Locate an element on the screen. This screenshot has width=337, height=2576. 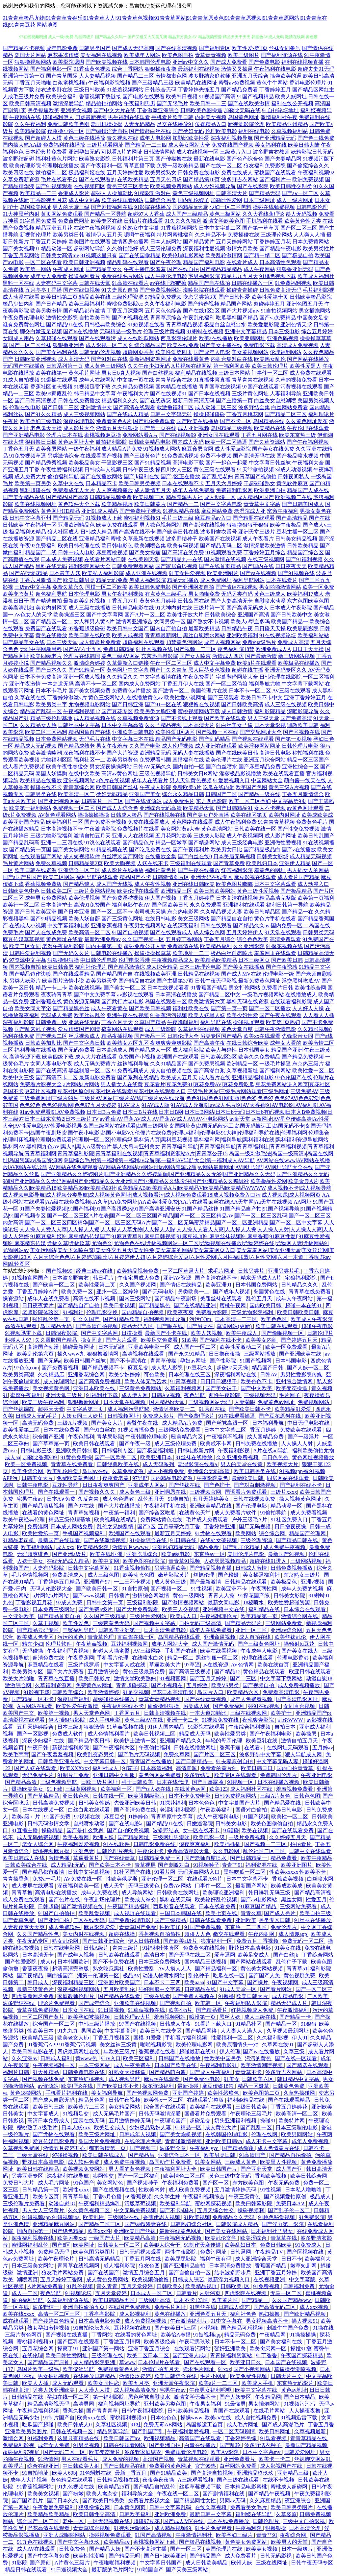
日韩无码激情文学 is located at coordinates (49, 1823).